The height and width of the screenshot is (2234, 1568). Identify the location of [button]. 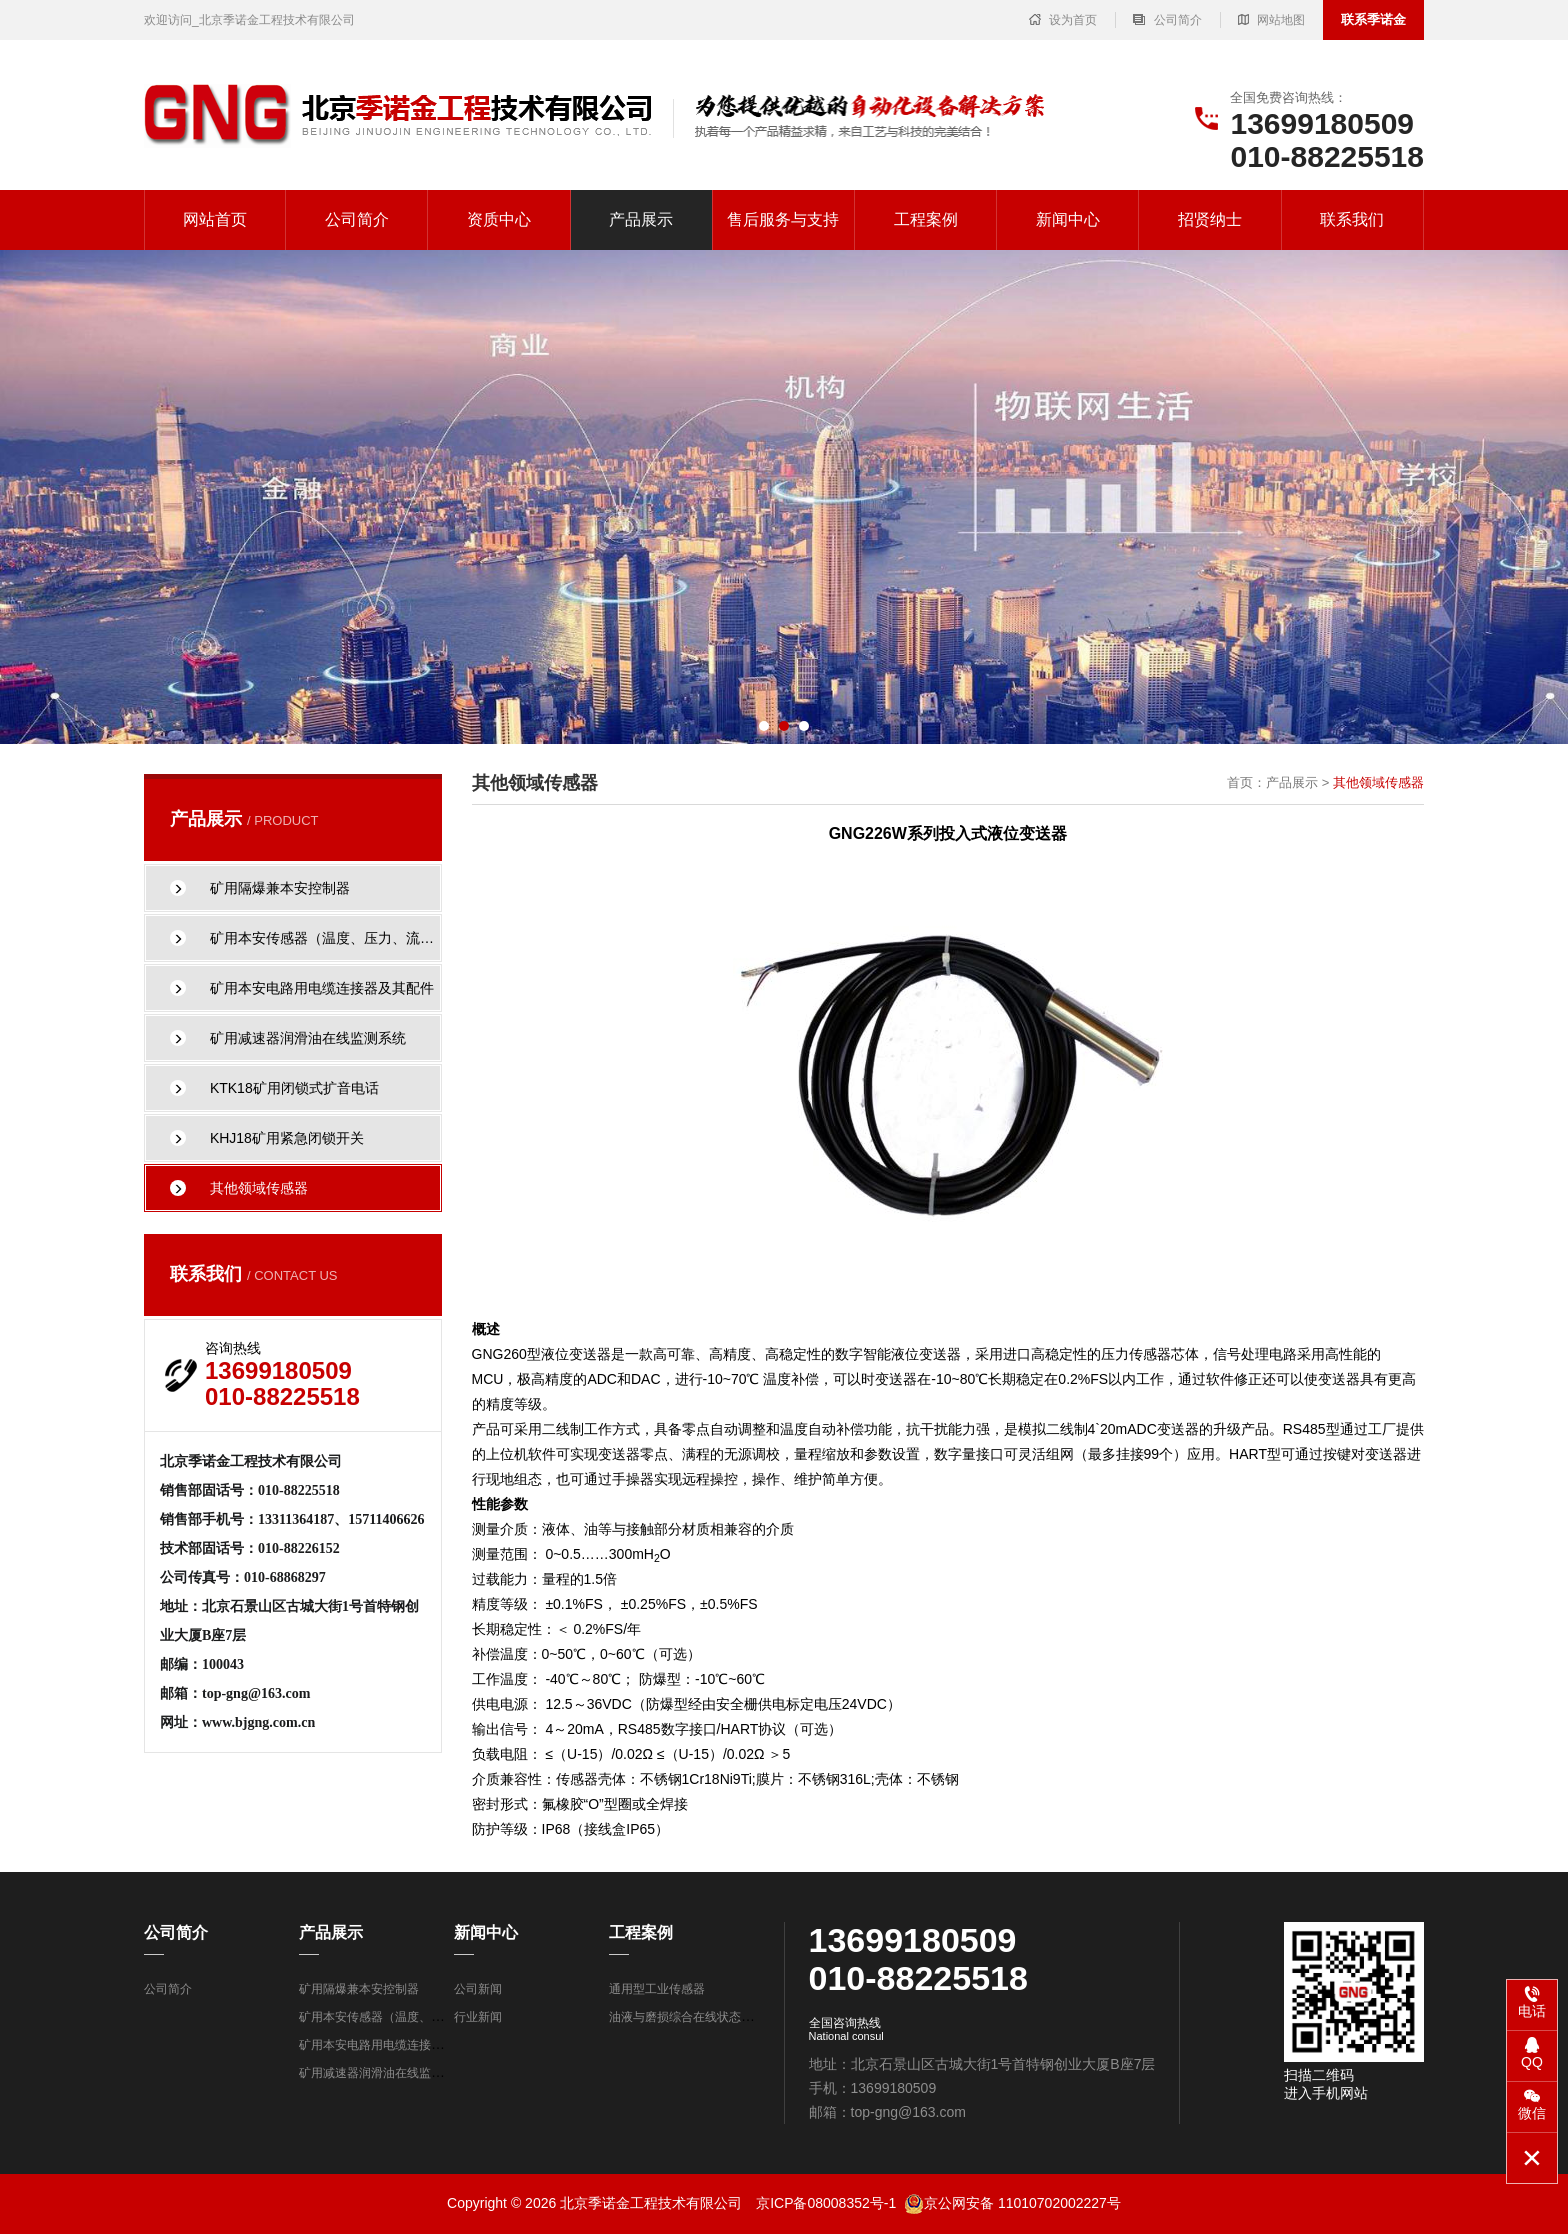
(764, 726).